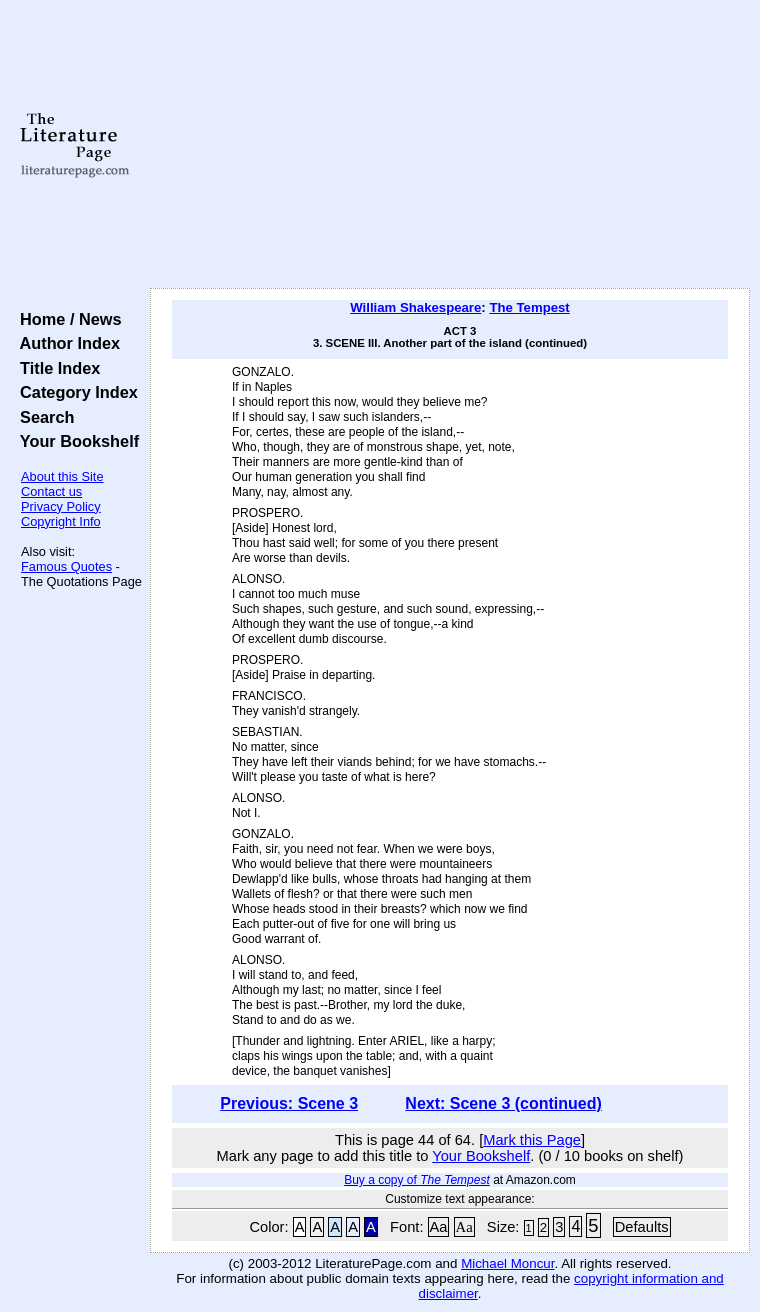  Describe the element at coordinates (62, 476) in the screenshot. I see `About this Site` at that location.